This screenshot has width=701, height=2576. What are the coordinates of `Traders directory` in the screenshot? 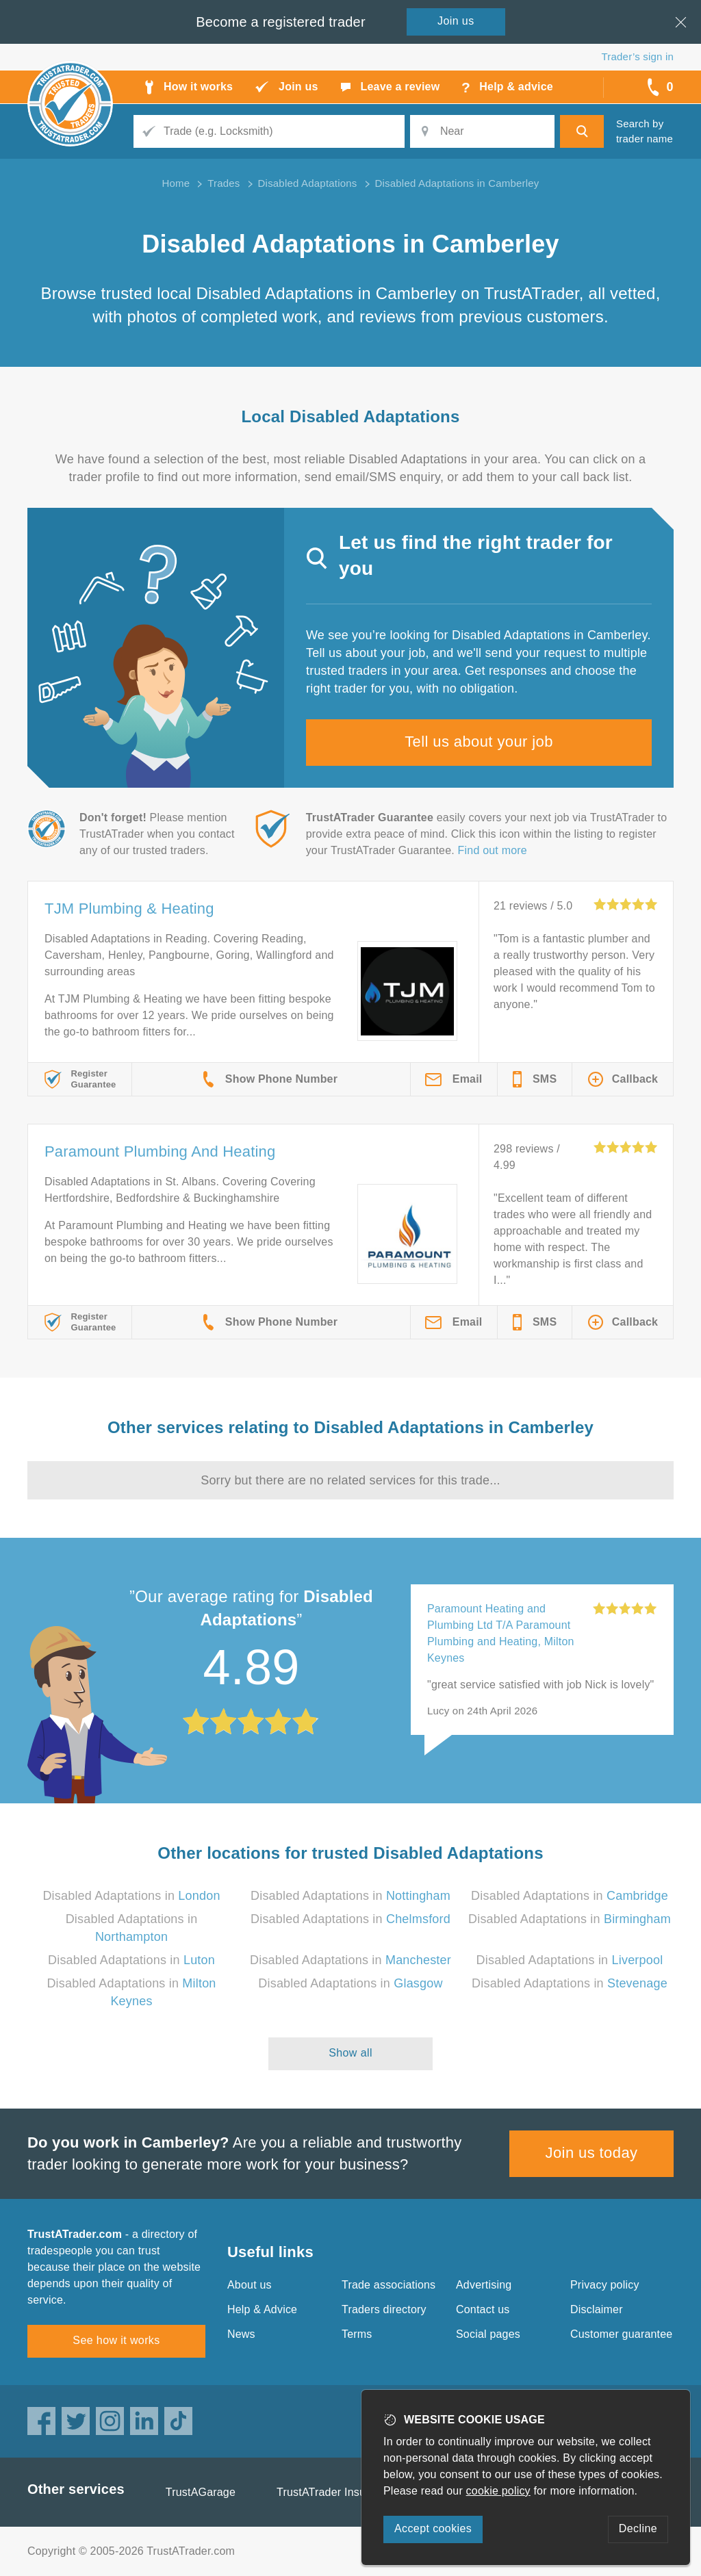 It's located at (384, 2309).